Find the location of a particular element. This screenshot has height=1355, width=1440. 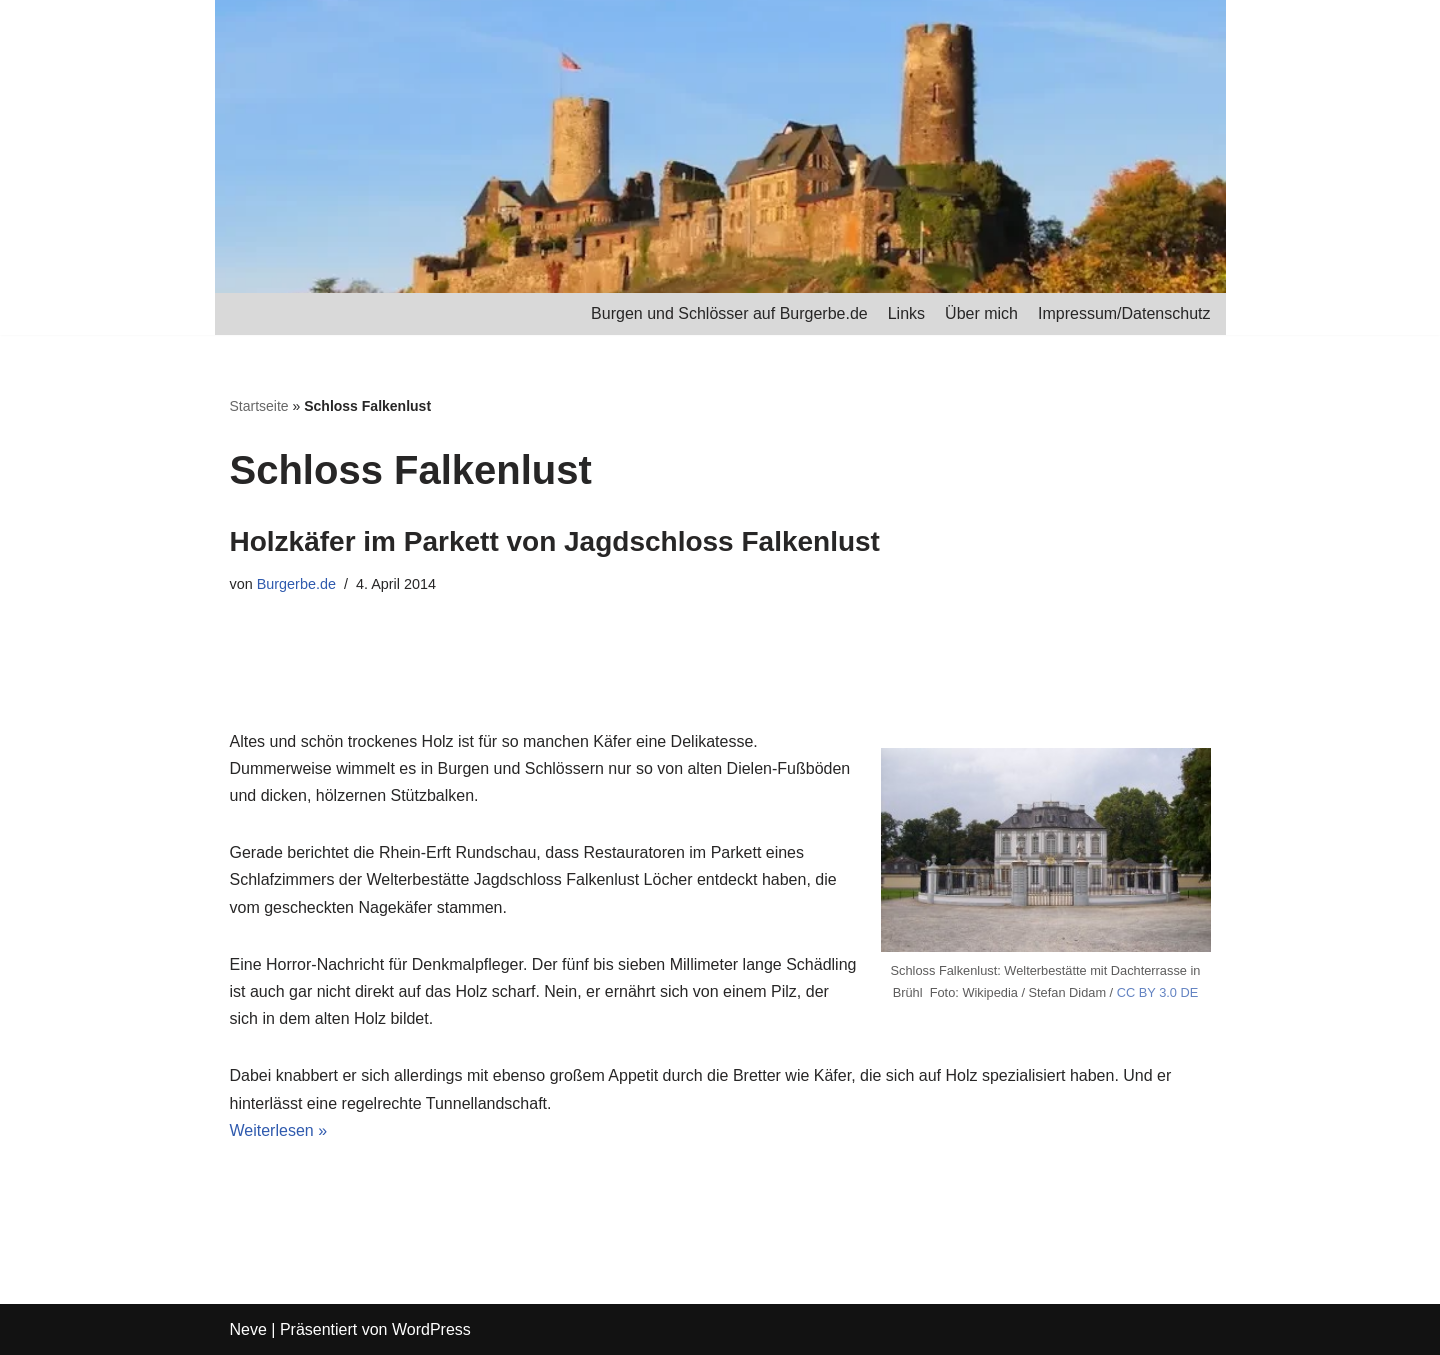

Über mich is located at coordinates (981, 313).